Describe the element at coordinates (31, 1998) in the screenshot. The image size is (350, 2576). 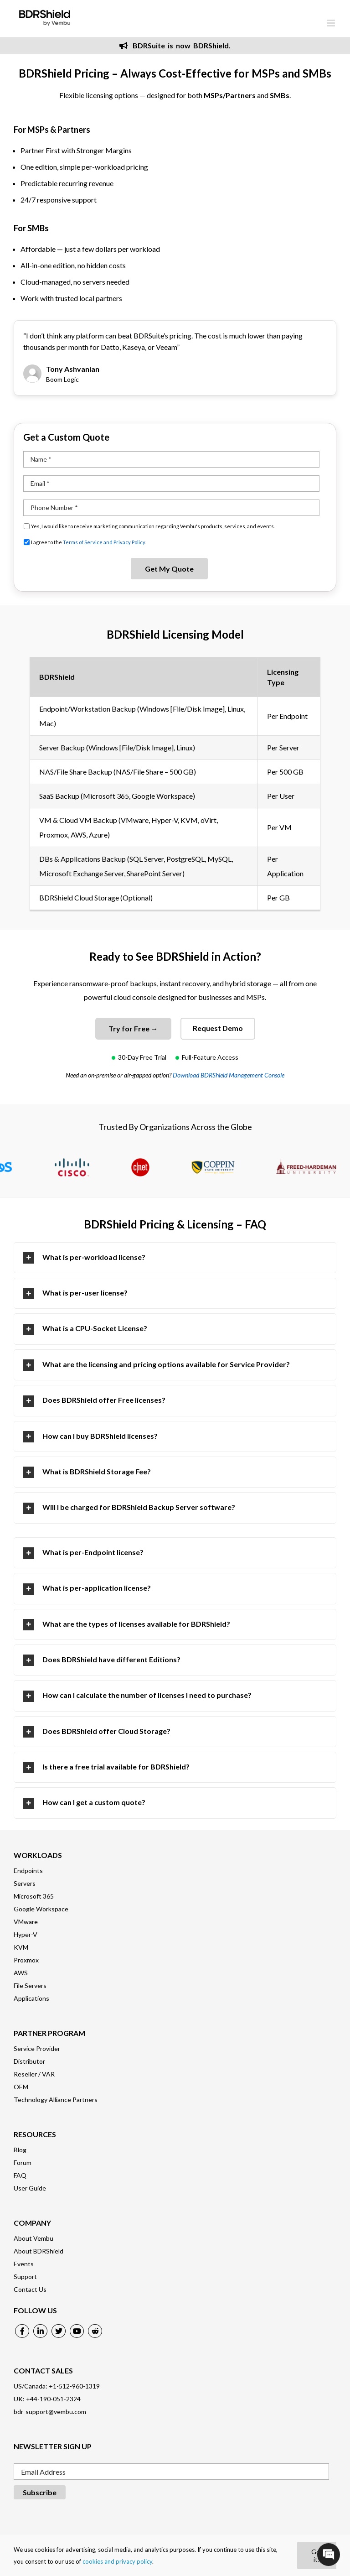
I see `Applications` at that location.